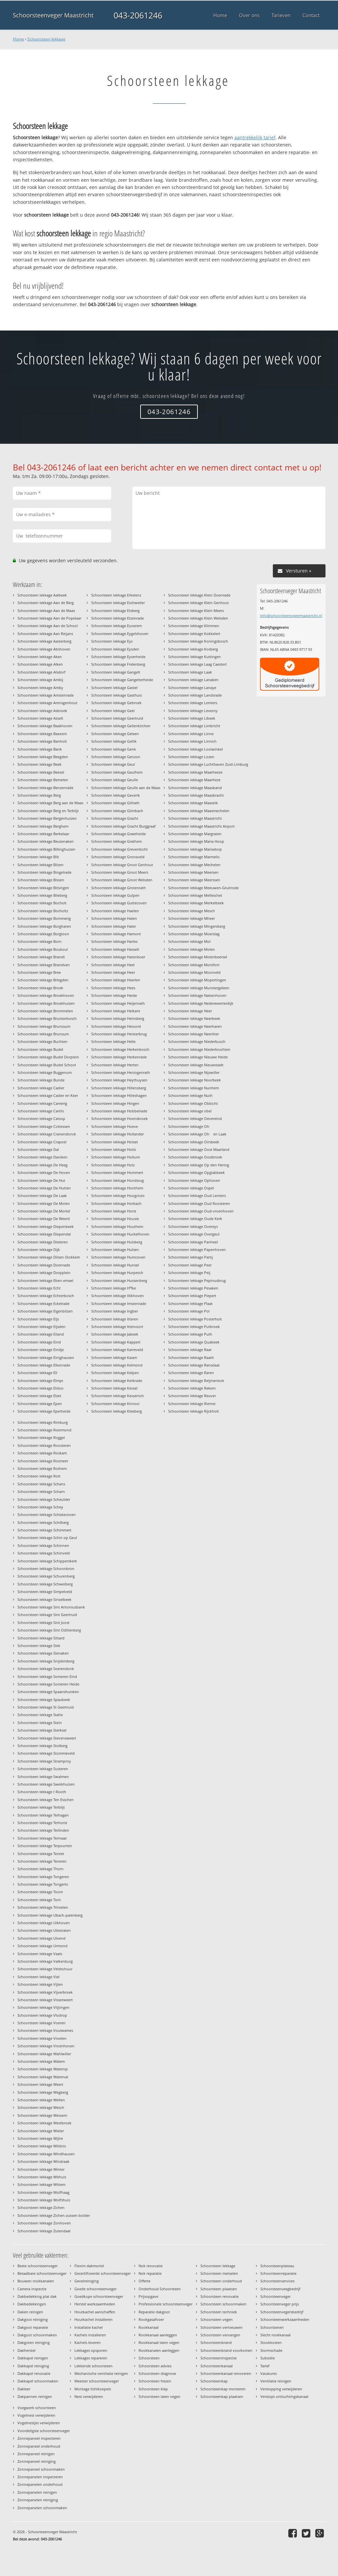  What do you see at coordinates (193, 1103) in the screenshot?
I see `Schoorsteen lekkage Obbicht` at bounding box center [193, 1103].